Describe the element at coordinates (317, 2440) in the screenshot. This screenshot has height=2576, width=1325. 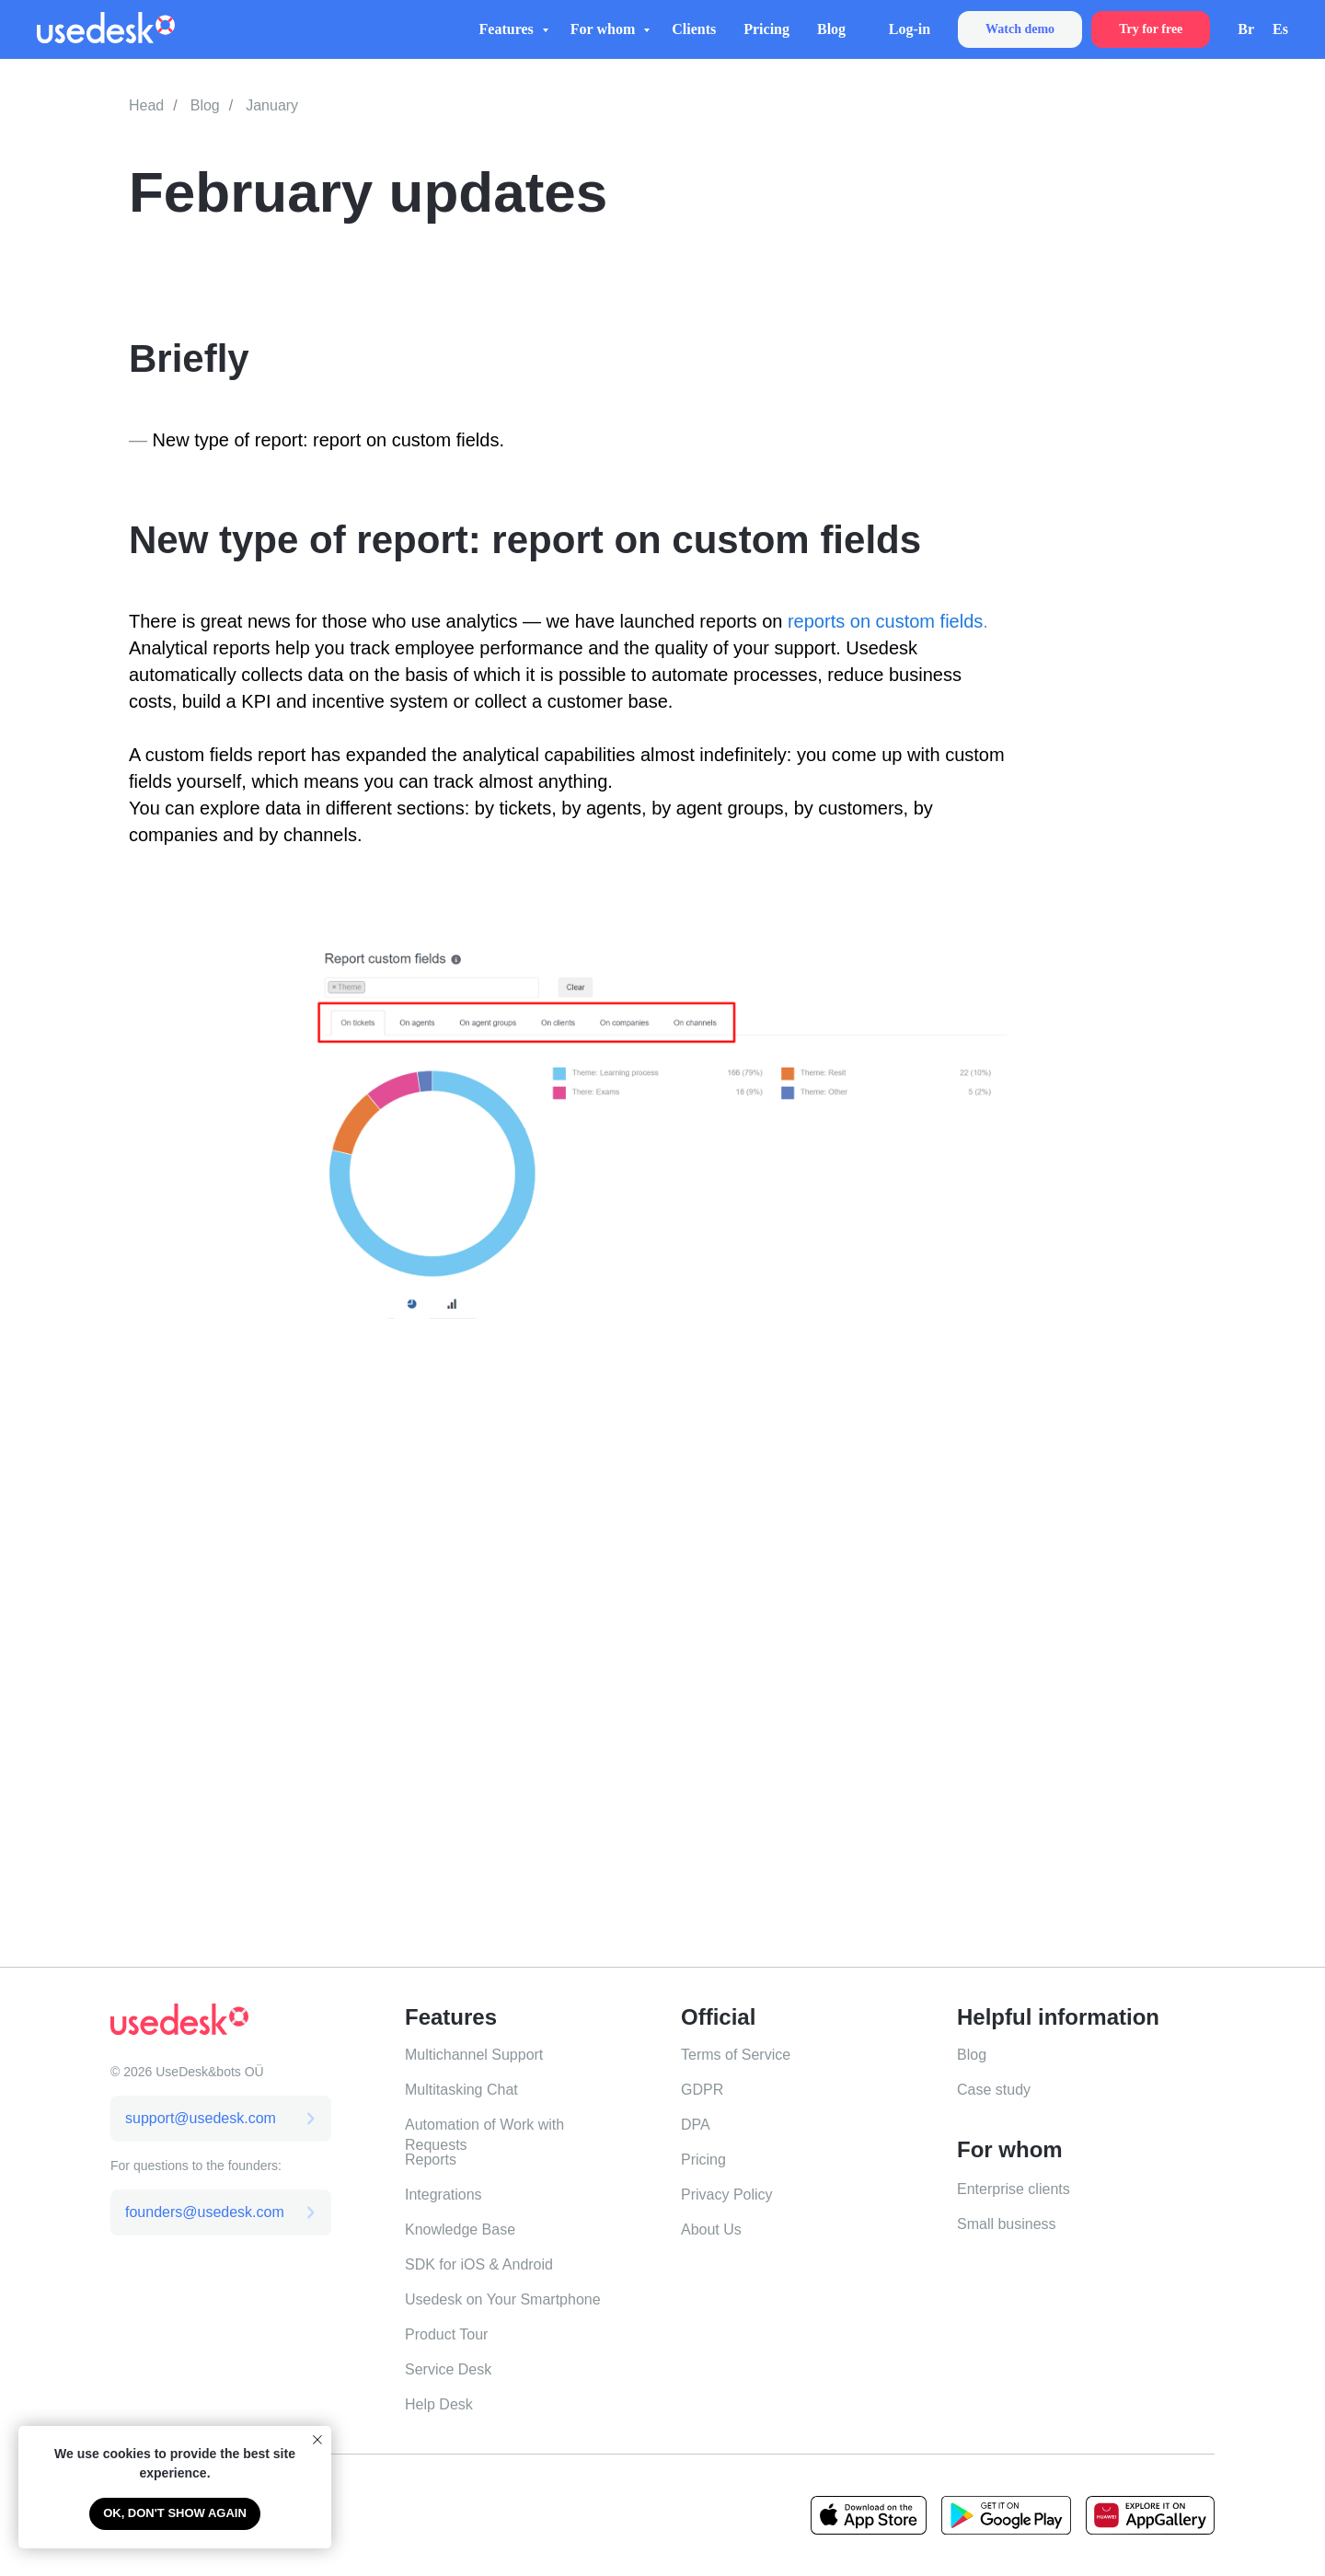
I see `[Close notification]` at that location.